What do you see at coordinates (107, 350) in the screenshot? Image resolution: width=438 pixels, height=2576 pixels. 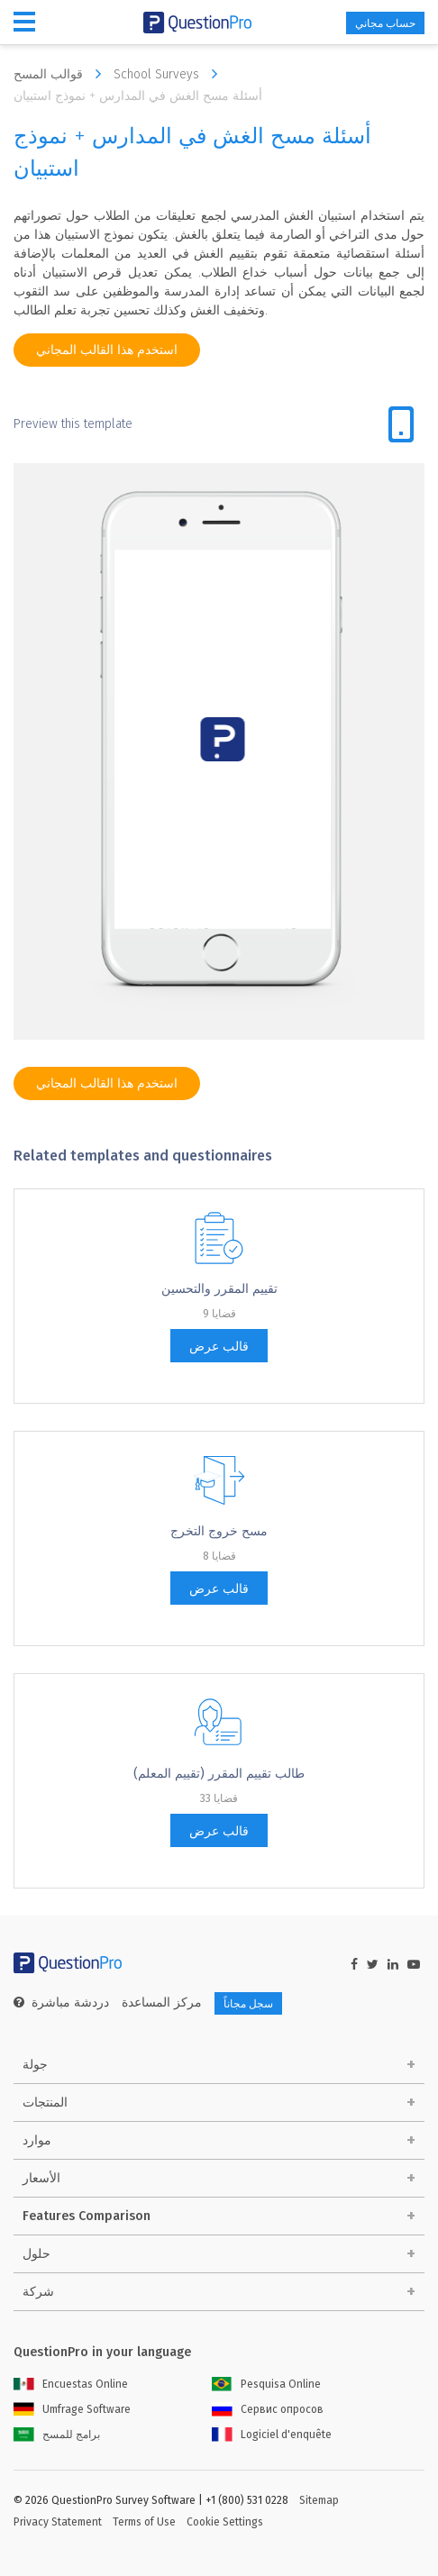 I see `استخدم هذا القالب المجاني` at bounding box center [107, 350].